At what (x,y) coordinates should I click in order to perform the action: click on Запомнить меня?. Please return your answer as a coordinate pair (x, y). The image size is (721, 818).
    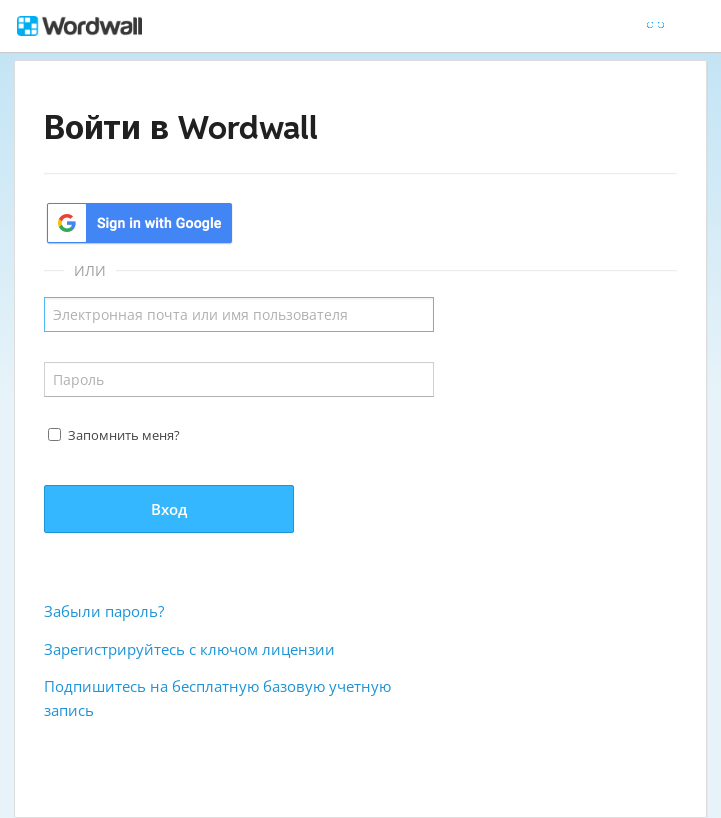
    Looking at the image, I should click on (124, 435).